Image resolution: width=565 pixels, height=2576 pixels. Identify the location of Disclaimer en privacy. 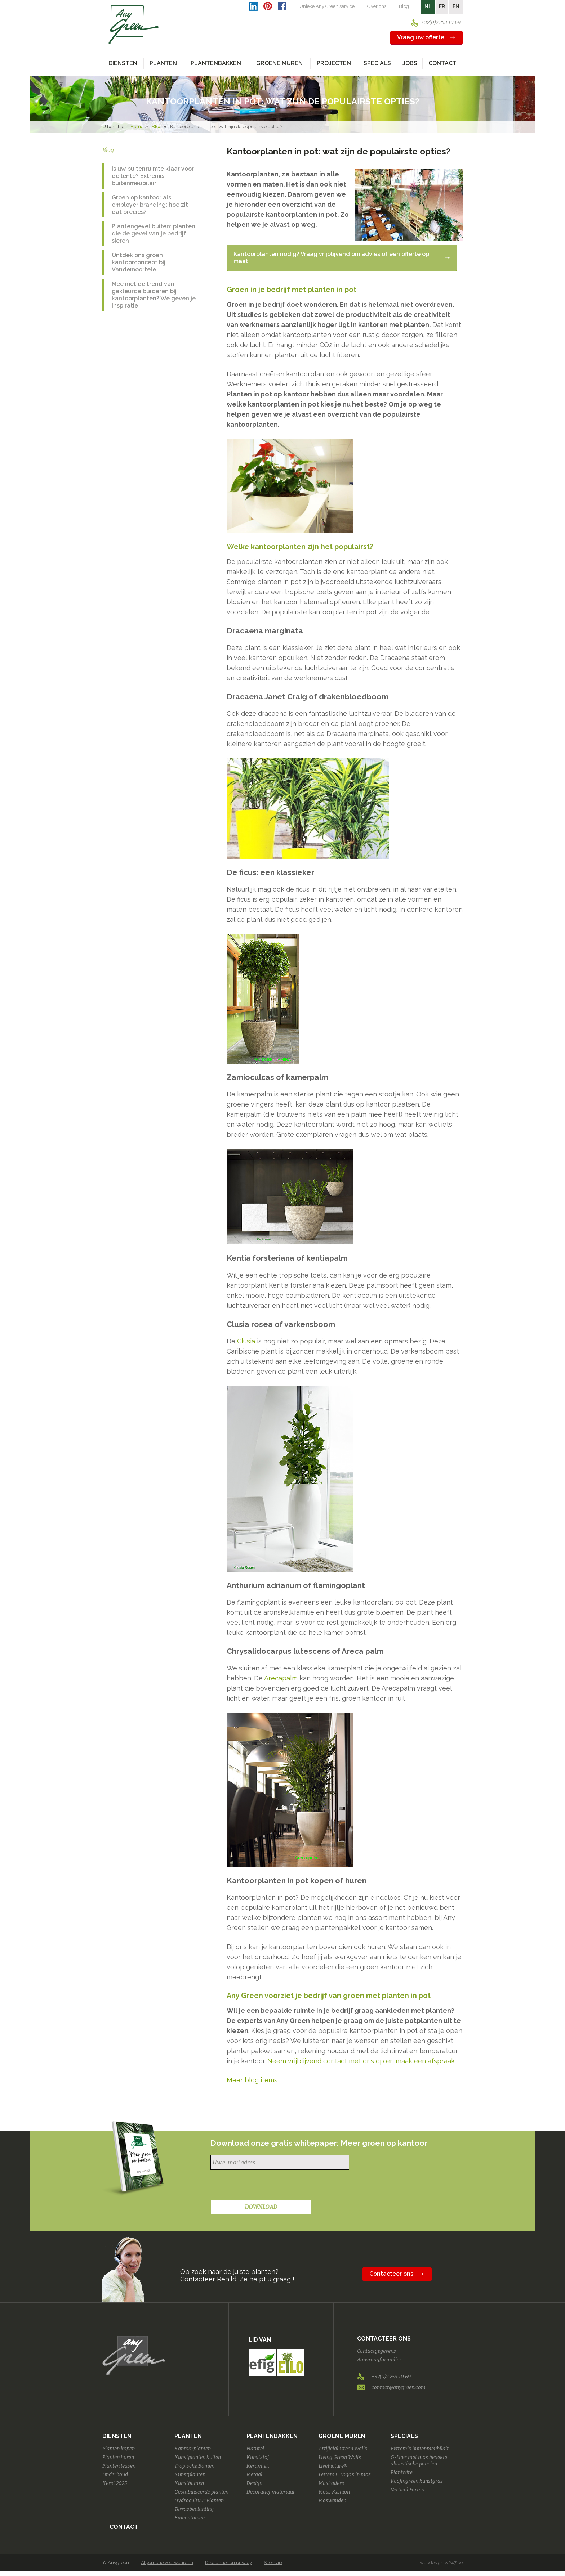
(228, 2562).